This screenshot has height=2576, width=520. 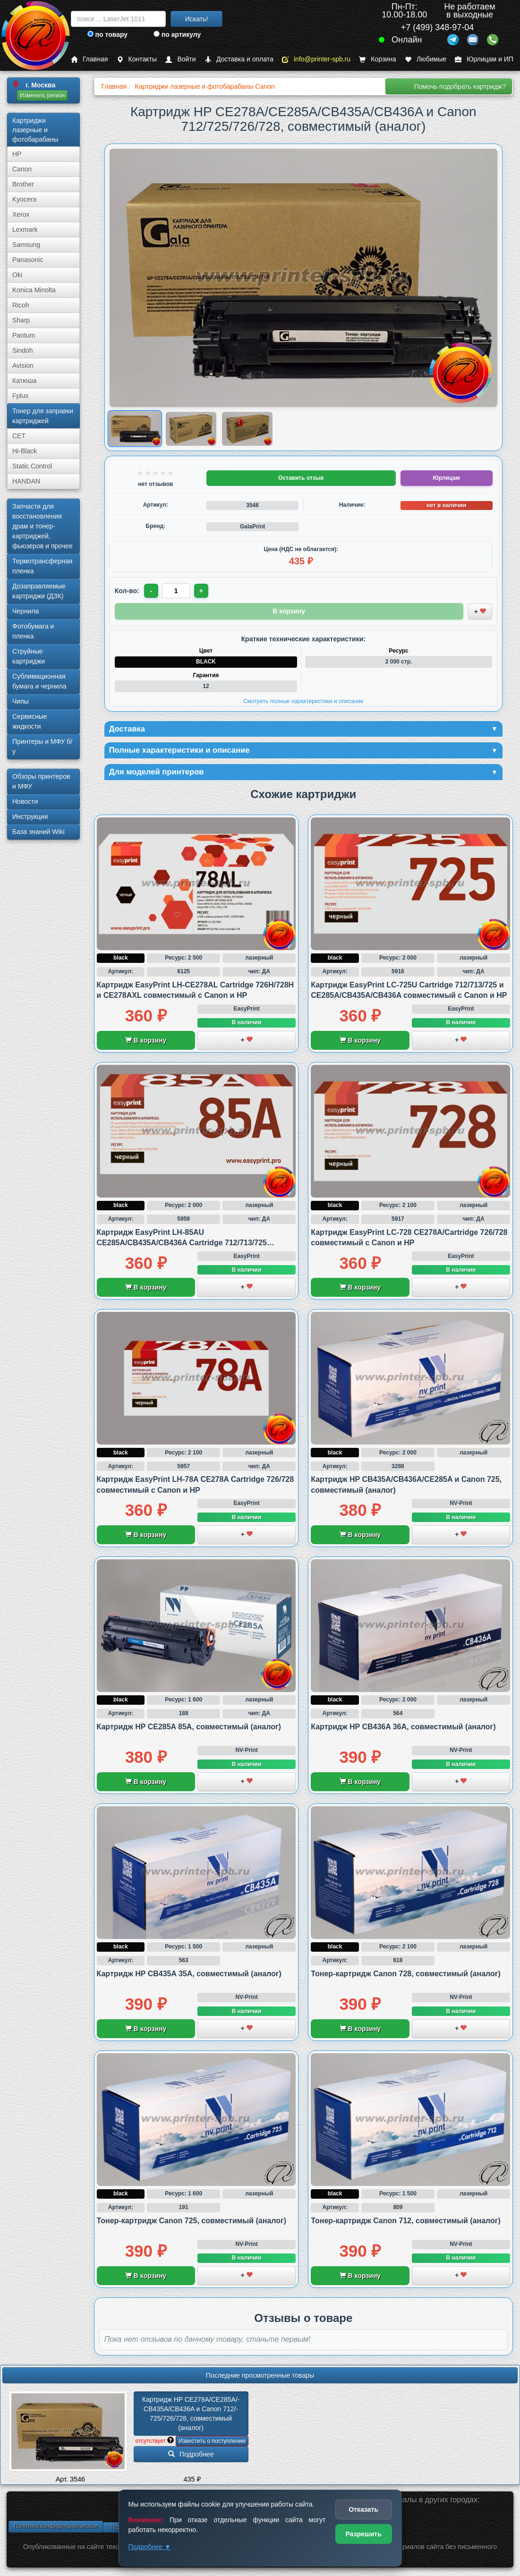 What do you see at coordinates (363, 2534) in the screenshot?
I see `Разрешить` at bounding box center [363, 2534].